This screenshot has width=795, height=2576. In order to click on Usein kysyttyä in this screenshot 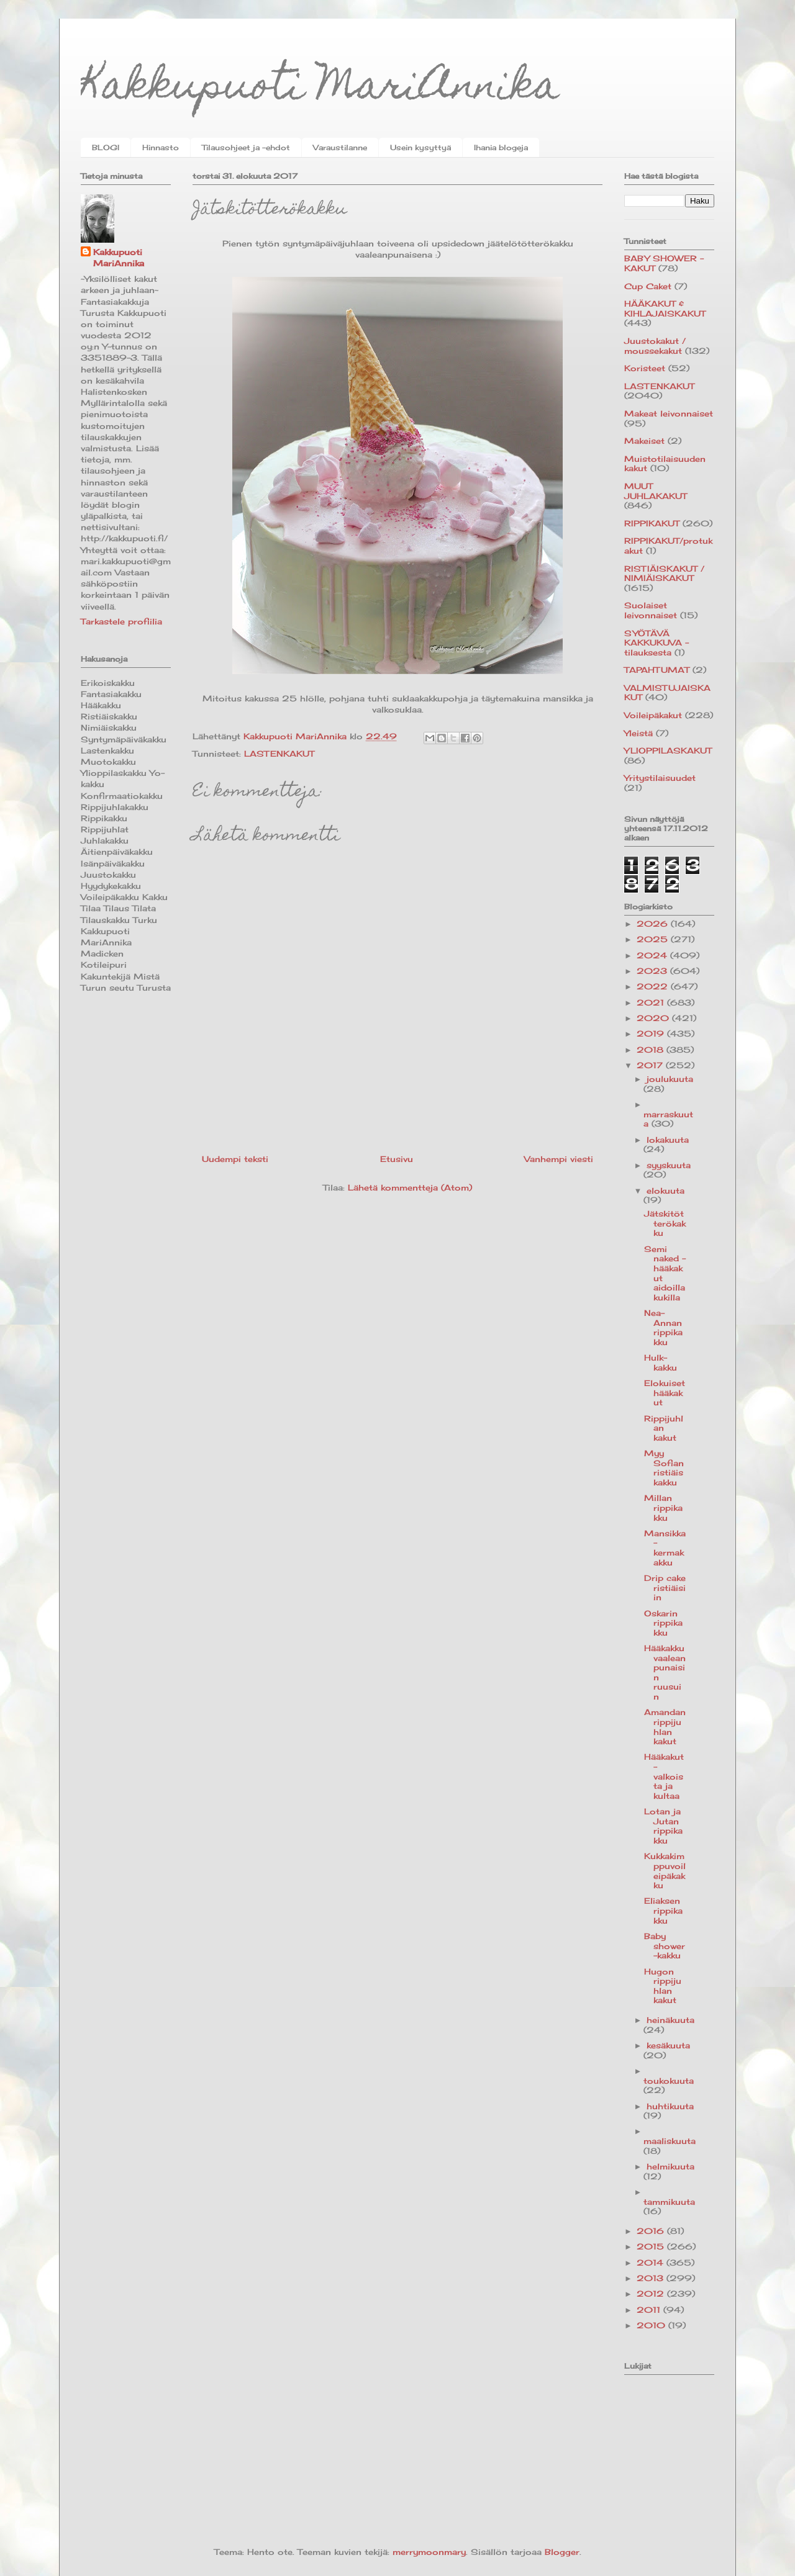, I will do `click(420, 147)`.